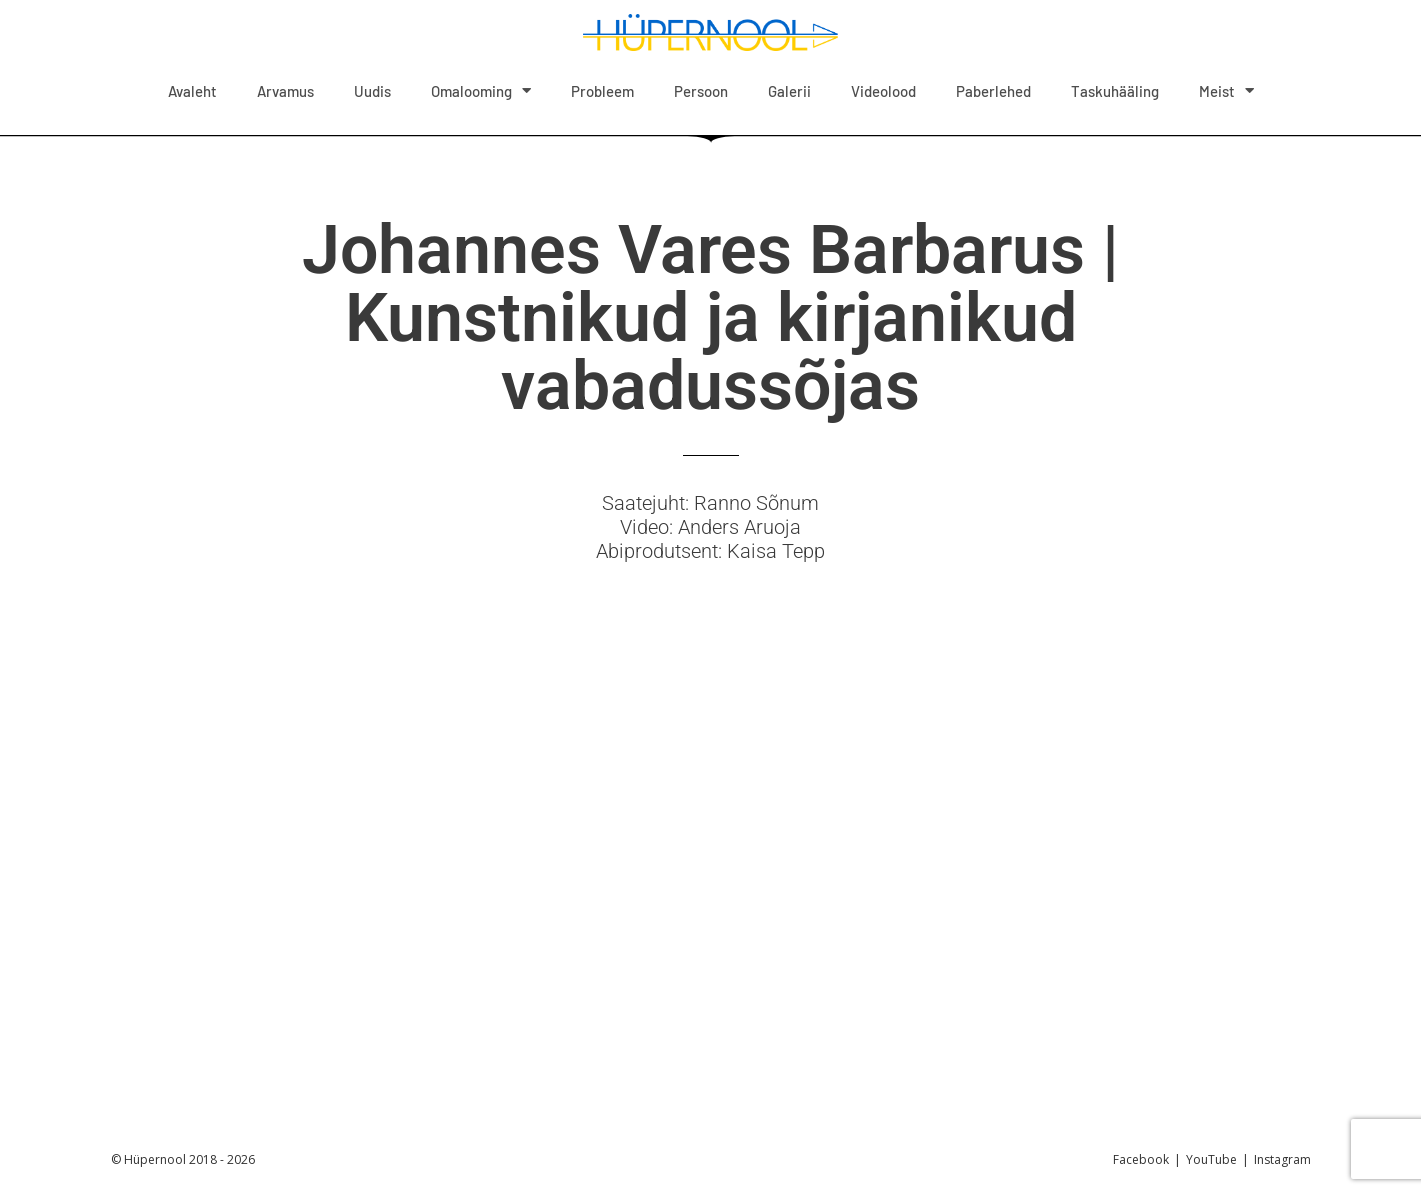 The image size is (1421, 1193). What do you see at coordinates (372, 91) in the screenshot?
I see `Uudis` at bounding box center [372, 91].